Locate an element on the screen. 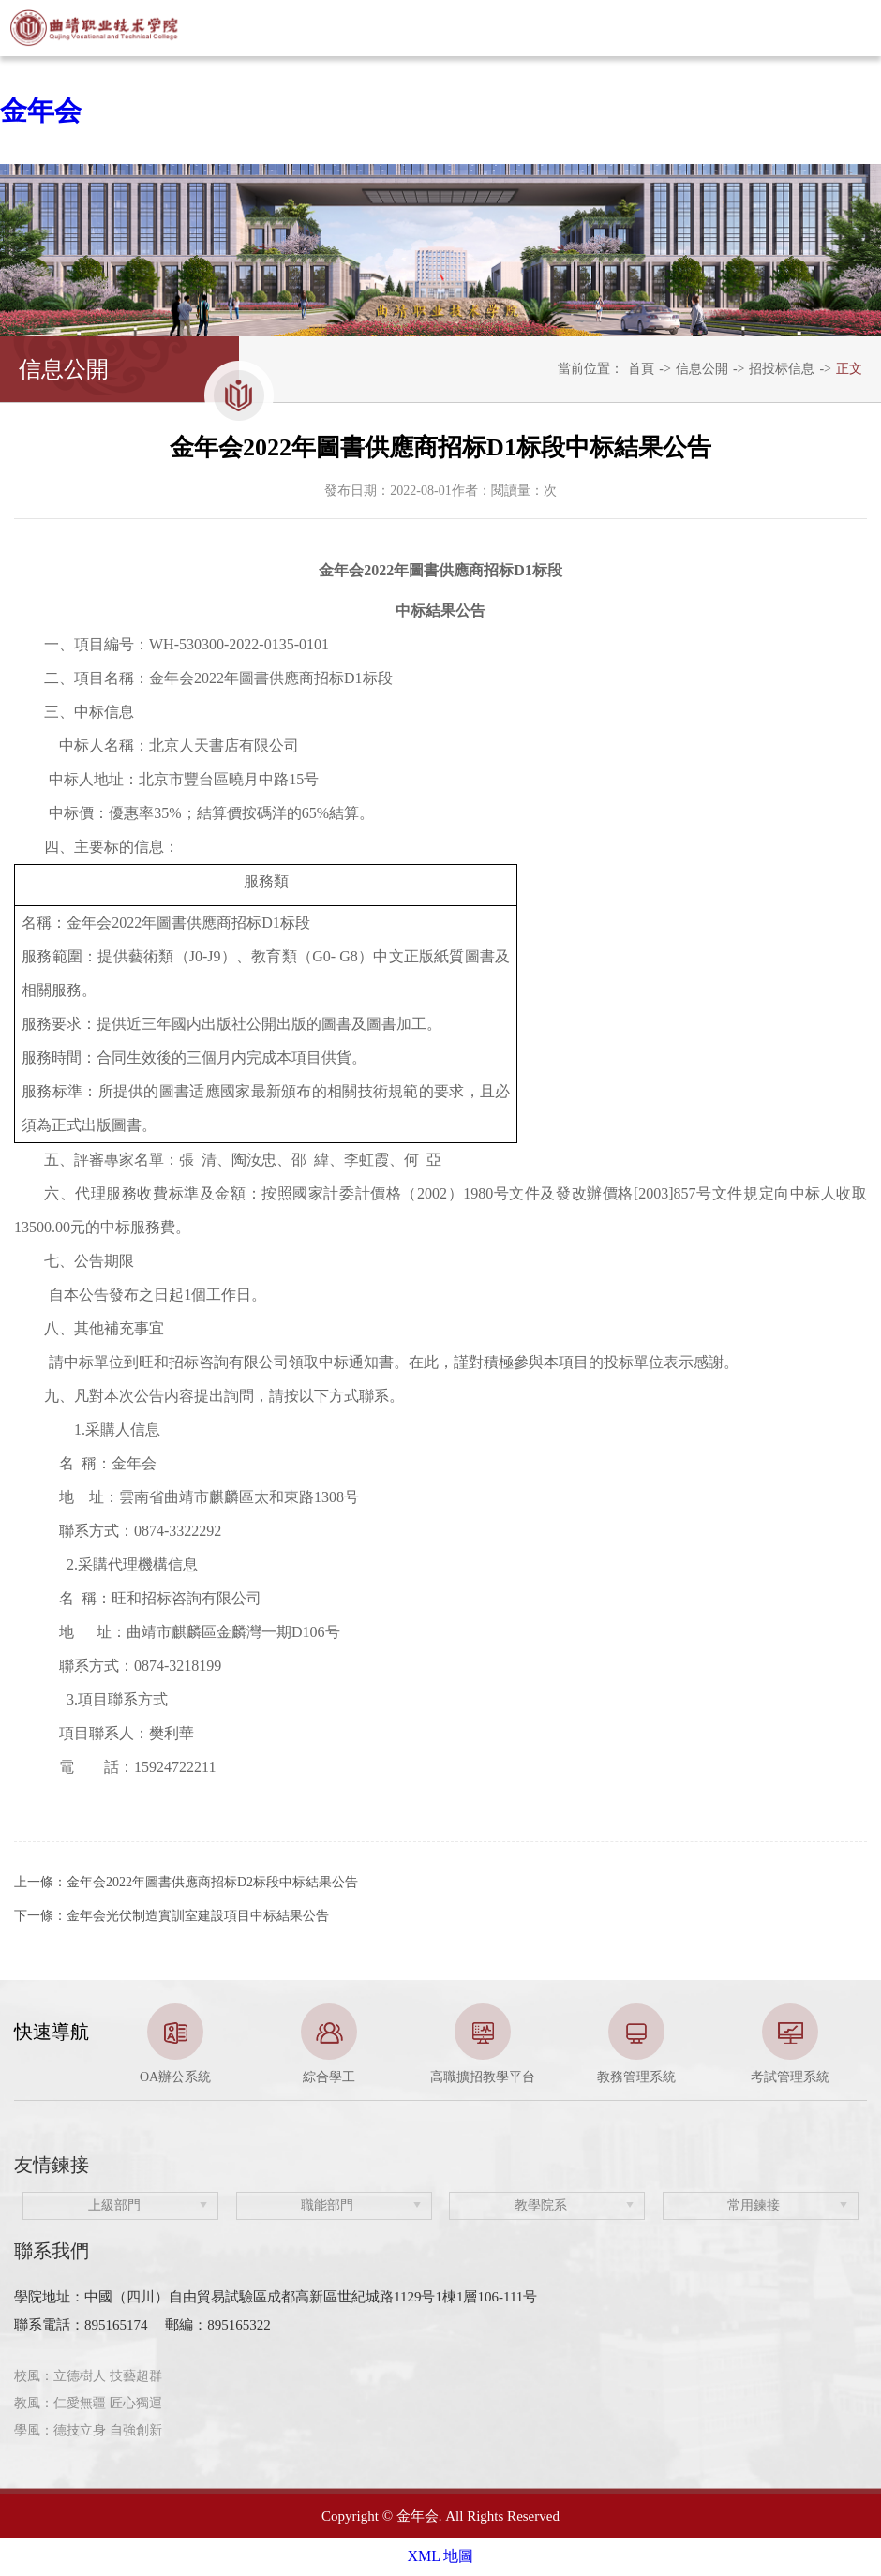  首頁 is located at coordinates (641, 369).